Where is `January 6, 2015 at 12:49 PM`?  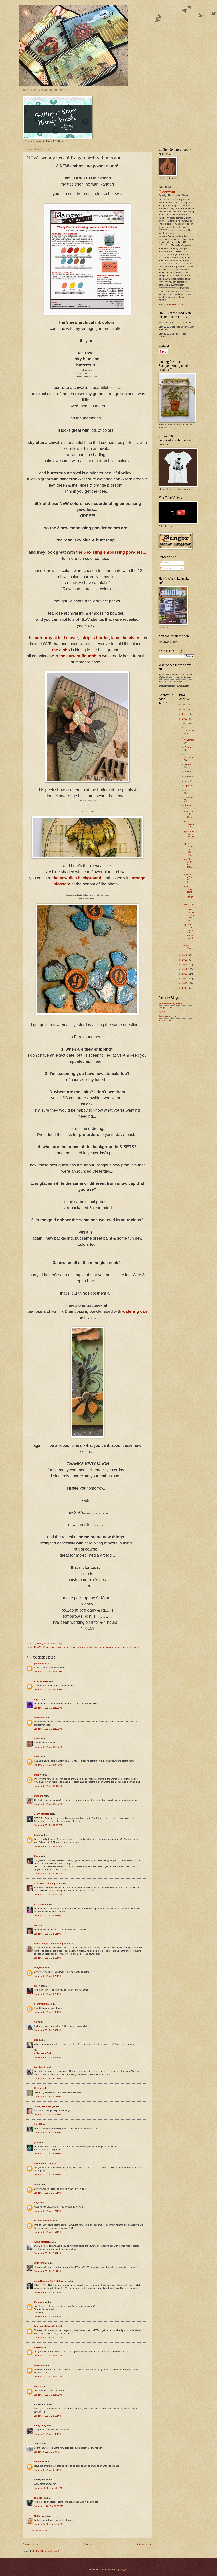 January 6, 2015 at 12:49 PM is located at coordinates (48, 1894).